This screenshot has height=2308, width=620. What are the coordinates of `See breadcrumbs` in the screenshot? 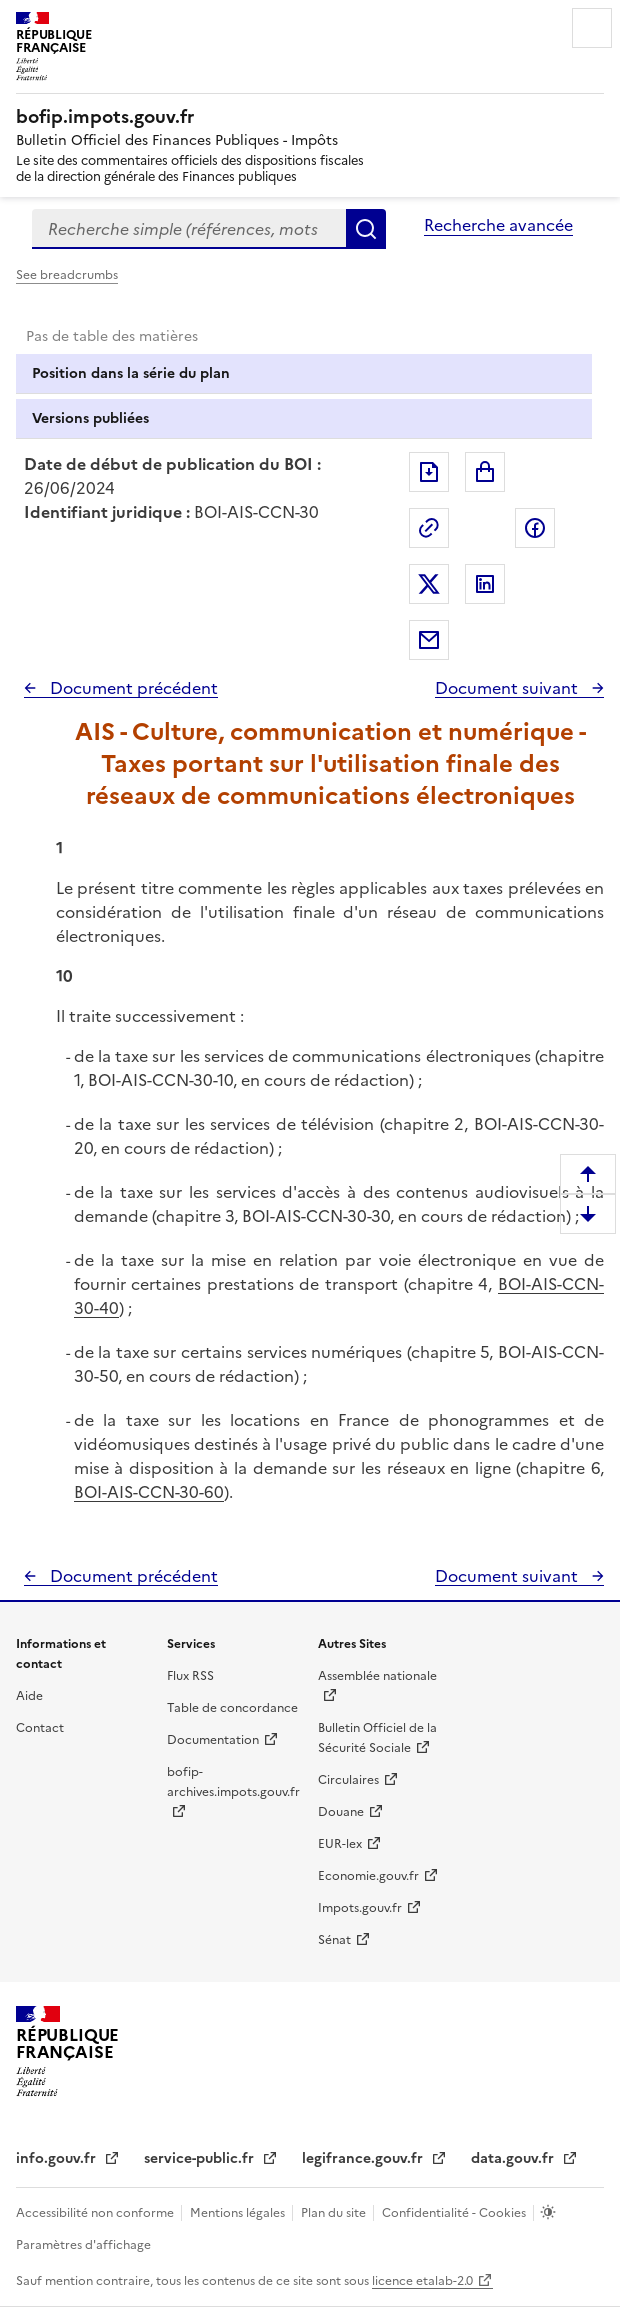 It's located at (67, 275).